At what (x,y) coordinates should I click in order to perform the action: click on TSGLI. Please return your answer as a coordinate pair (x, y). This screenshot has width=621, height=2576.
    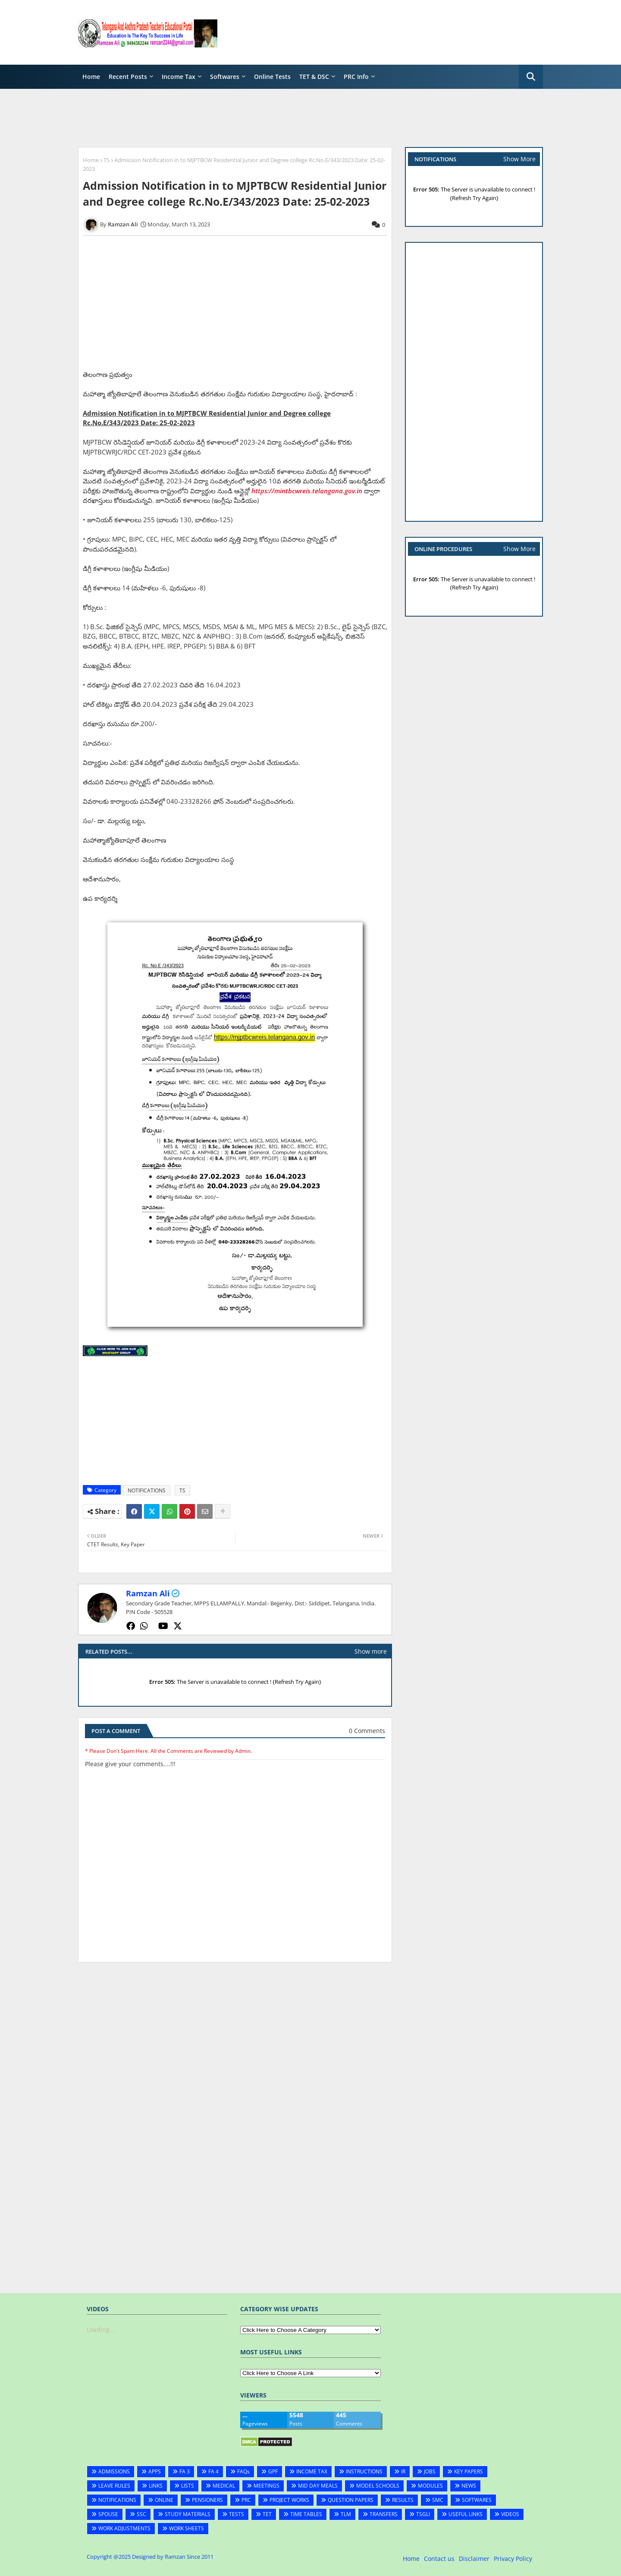
    Looking at the image, I should click on (423, 2514).